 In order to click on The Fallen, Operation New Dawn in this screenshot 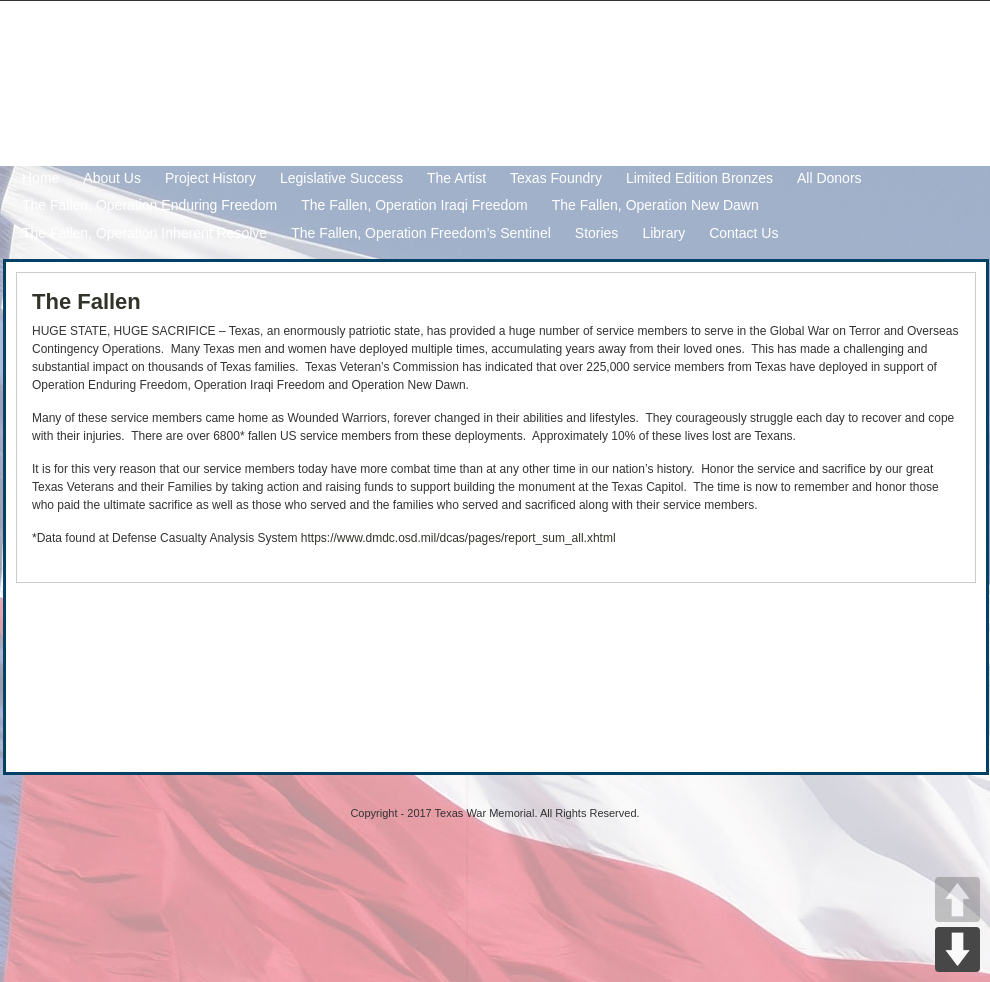, I will do `click(655, 205)`.